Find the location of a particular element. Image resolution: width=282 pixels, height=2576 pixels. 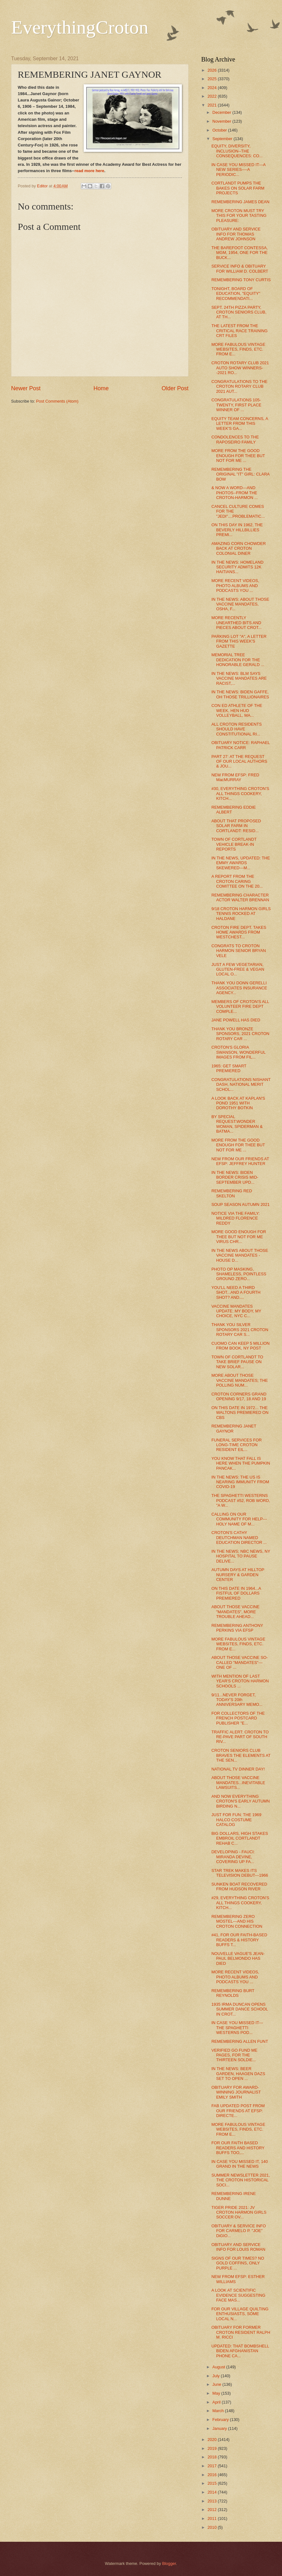

October is located at coordinates (220, 130).